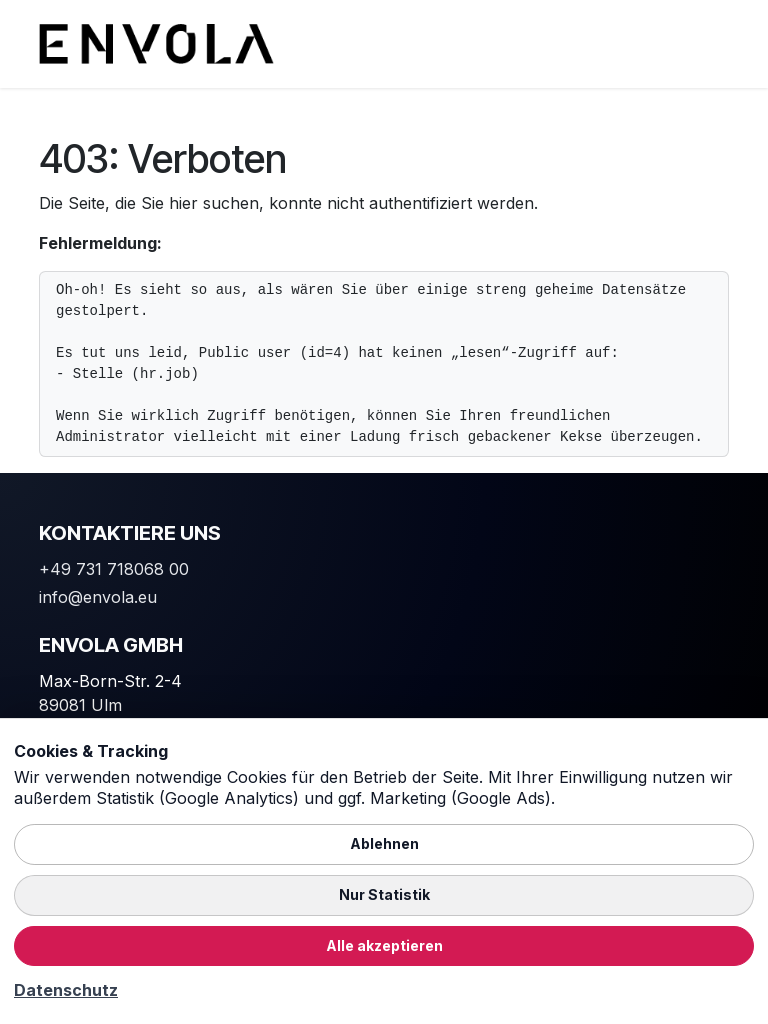 This screenshot has width=768, height=1024. I want to click on Datenschutz, so click(66, 990).